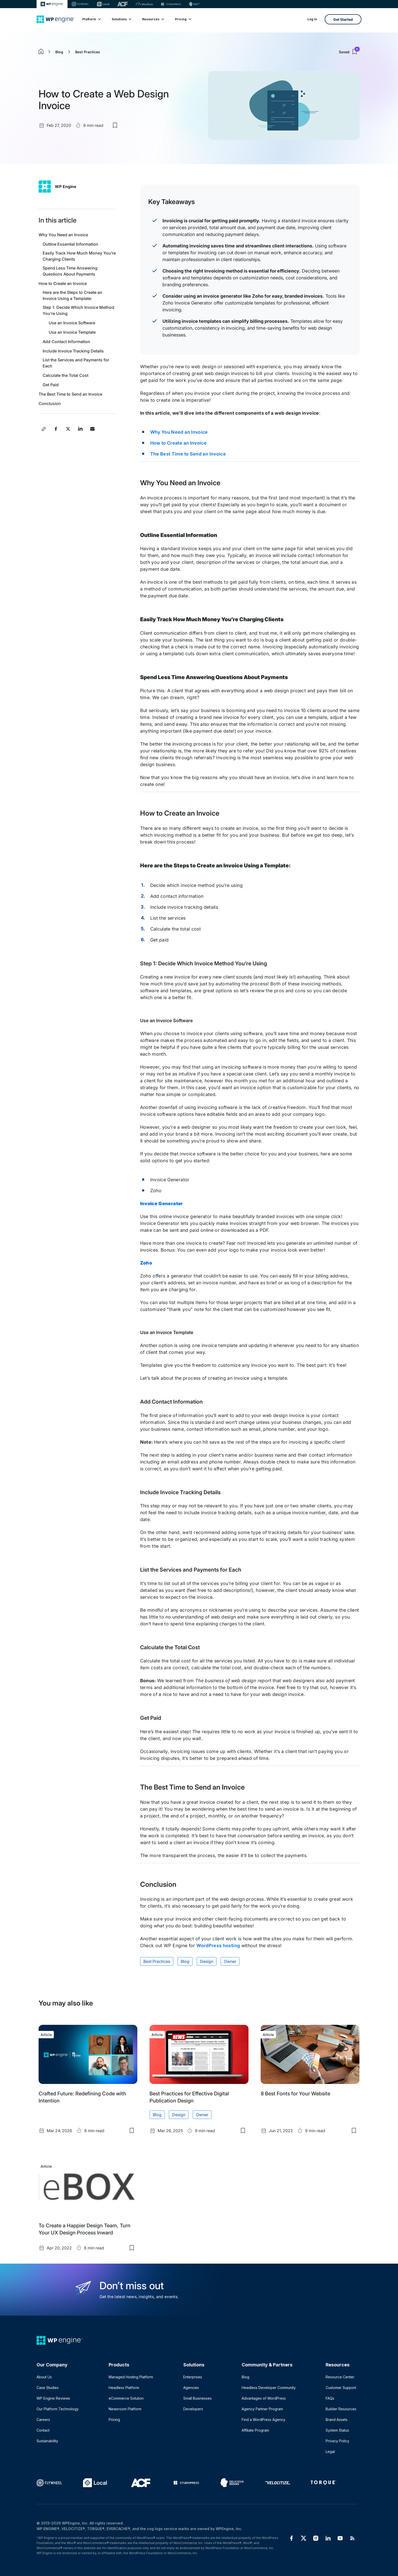 This screenshot has height=2576, width=398. What do you see at coordinates (330, 2398) in the screenshot?
I see `FAQs` at bounding box center [330, 2398].